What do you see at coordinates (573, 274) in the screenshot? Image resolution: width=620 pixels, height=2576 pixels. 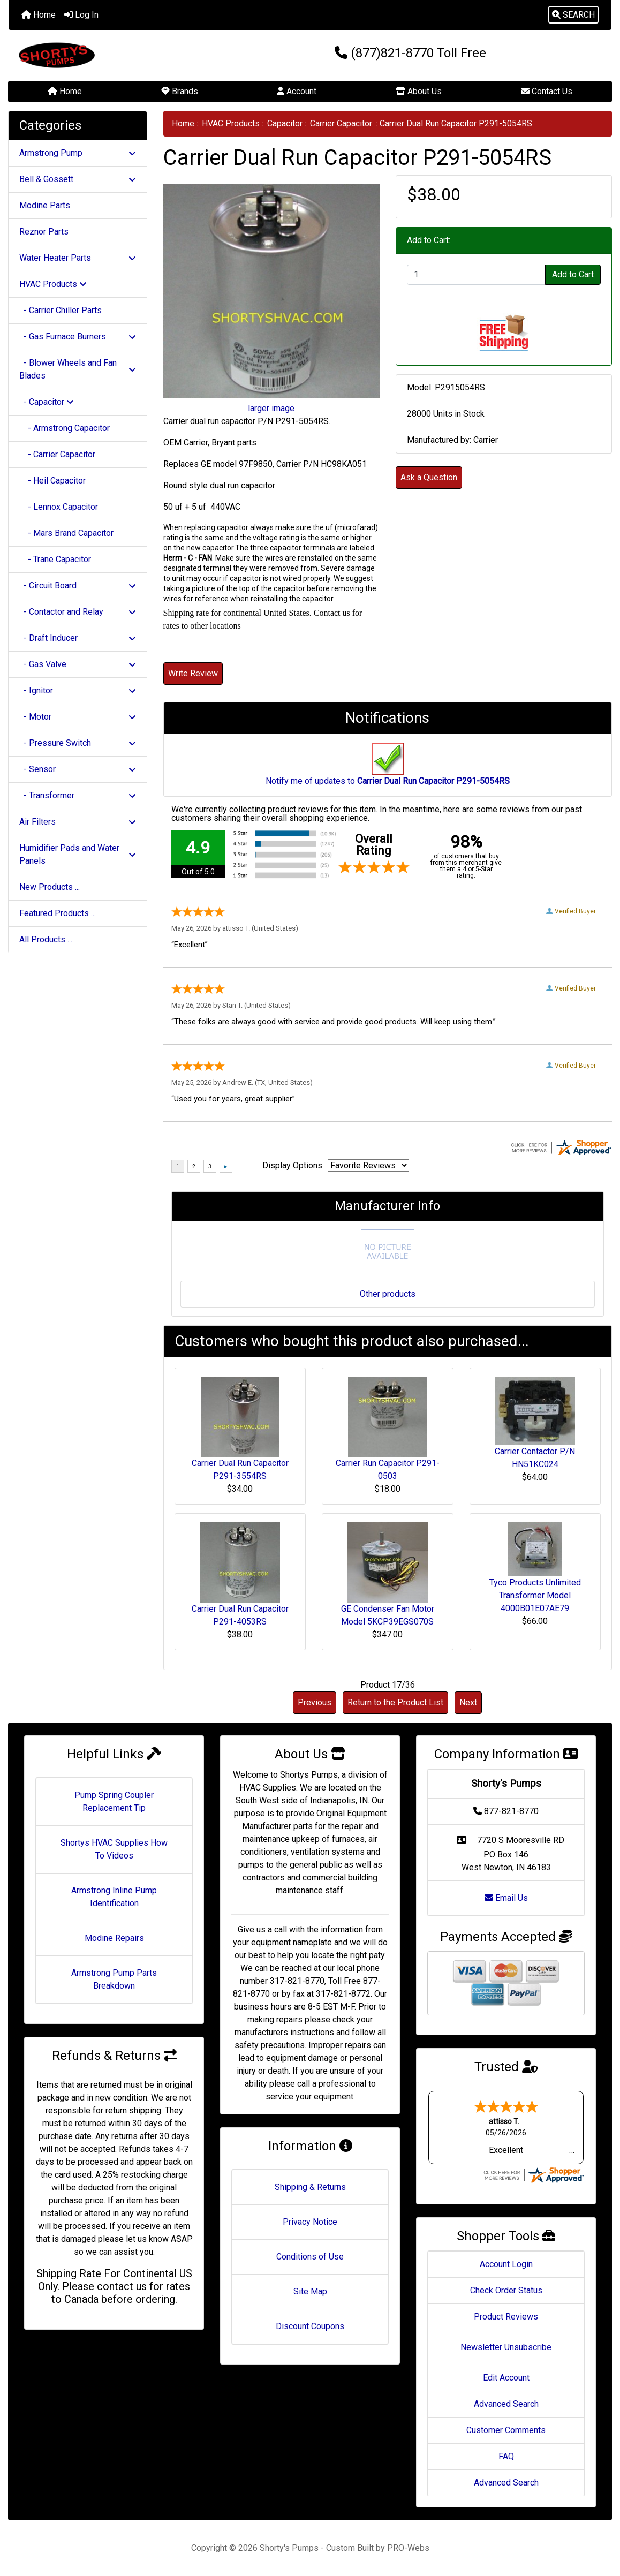 I see `Add to Cart` at bounding box center [573, 274].